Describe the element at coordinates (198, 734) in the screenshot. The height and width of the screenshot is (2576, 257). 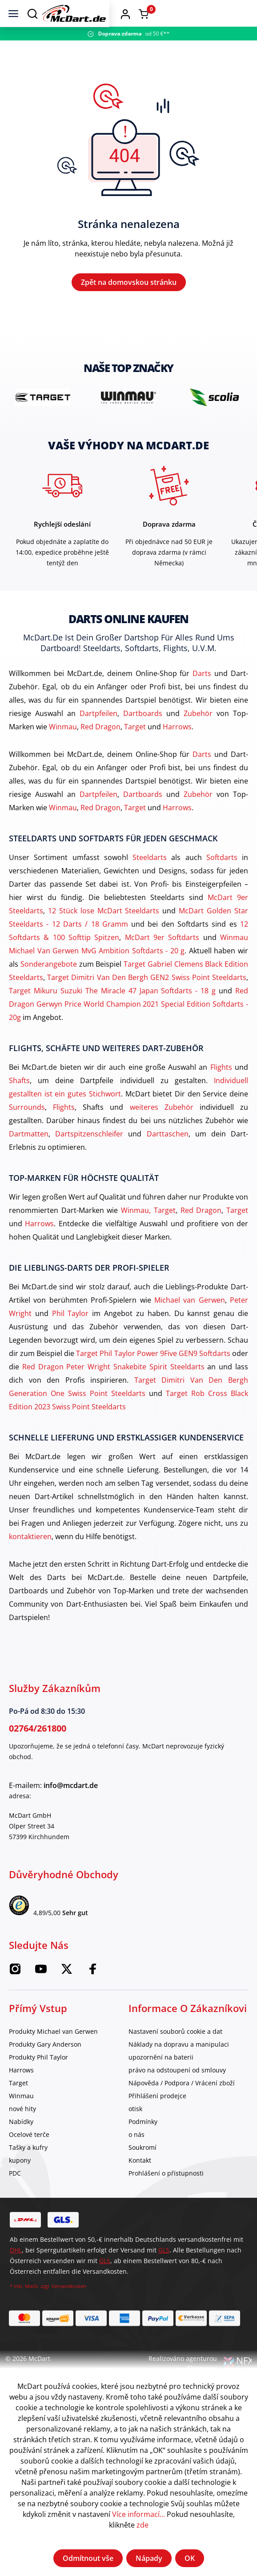
I see `Zubehör` at that location.